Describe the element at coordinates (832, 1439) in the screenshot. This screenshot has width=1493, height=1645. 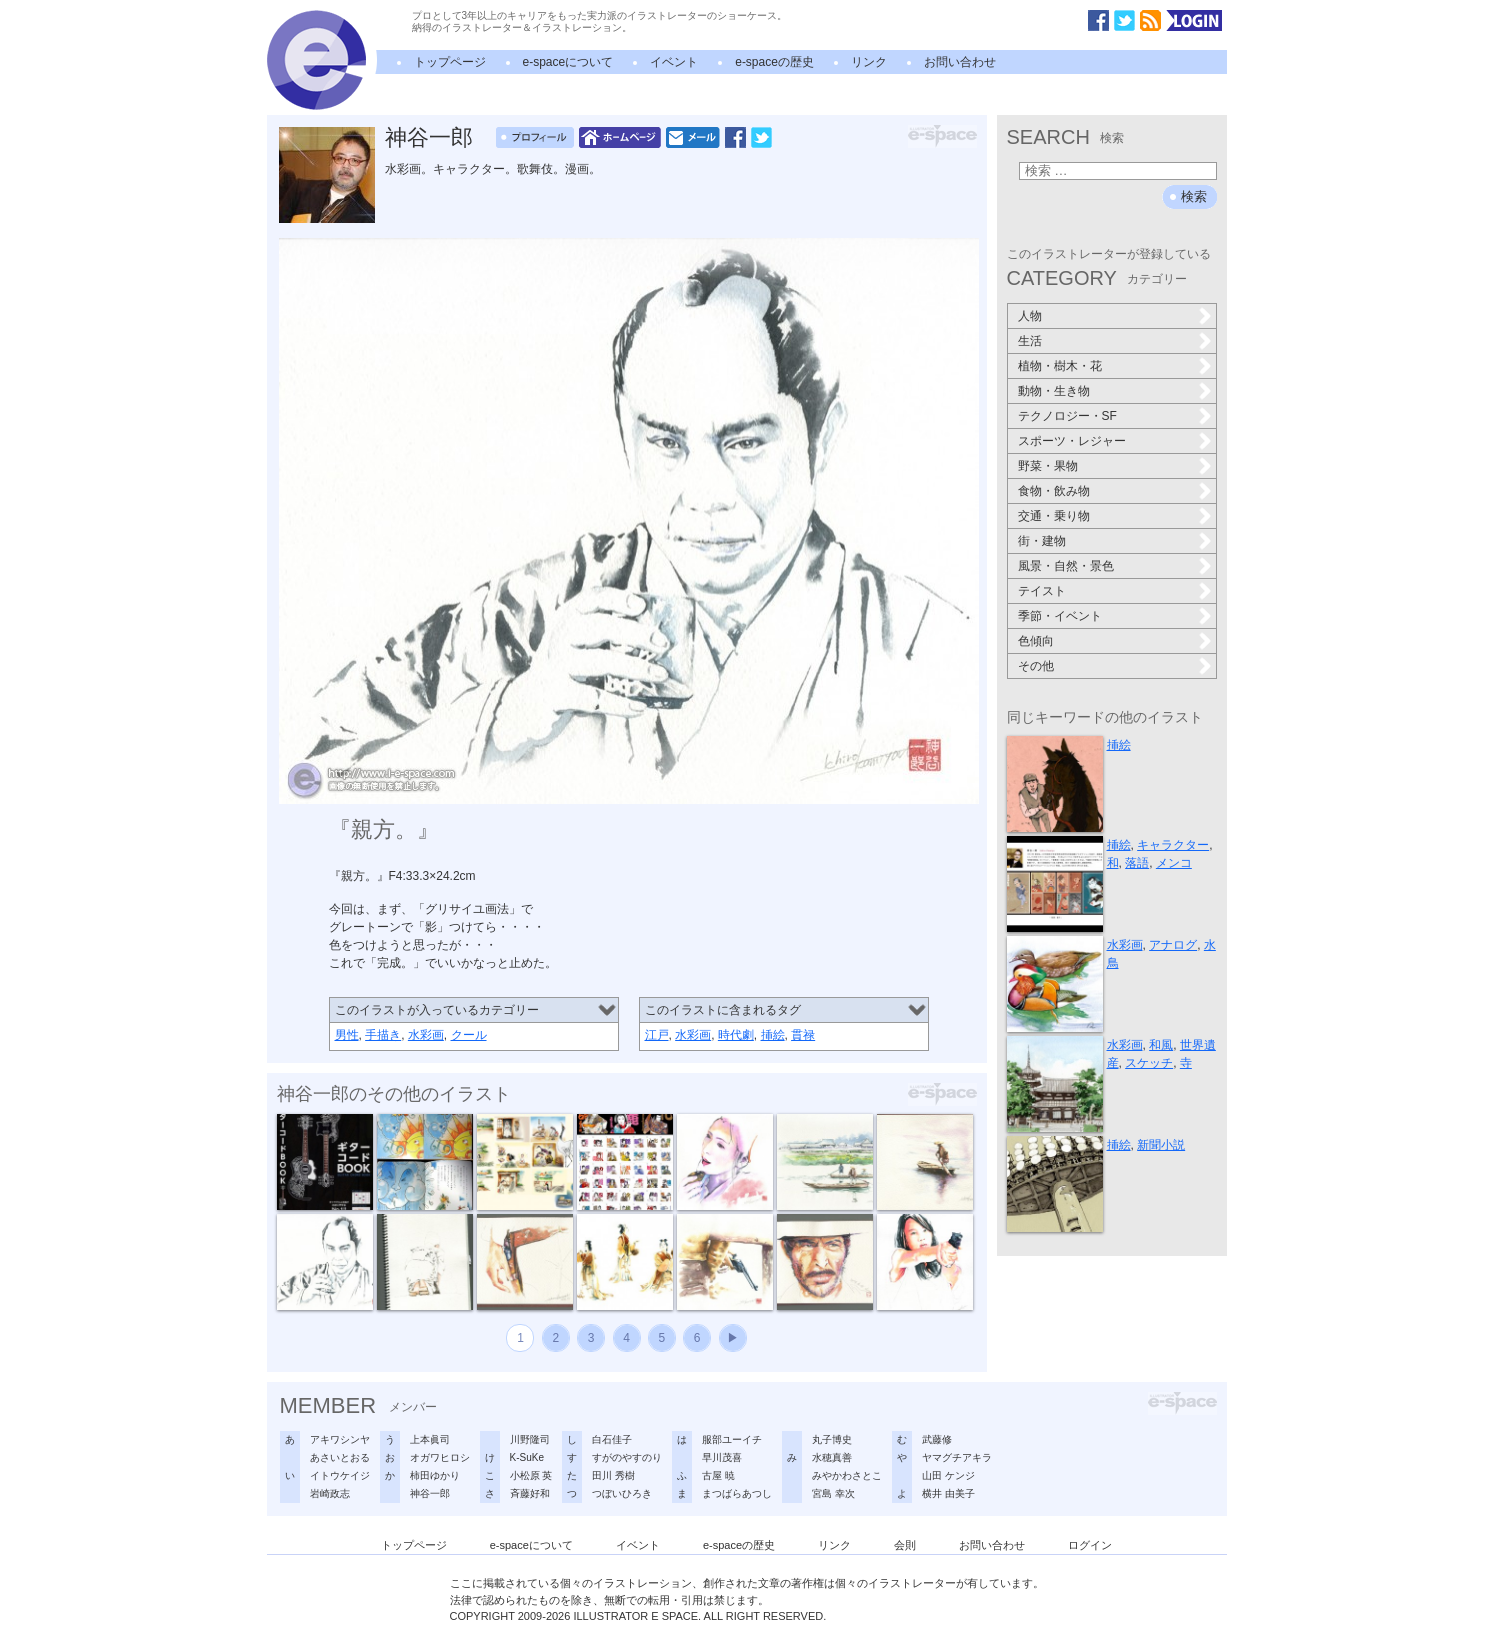
I see `丸子博史` at that location.